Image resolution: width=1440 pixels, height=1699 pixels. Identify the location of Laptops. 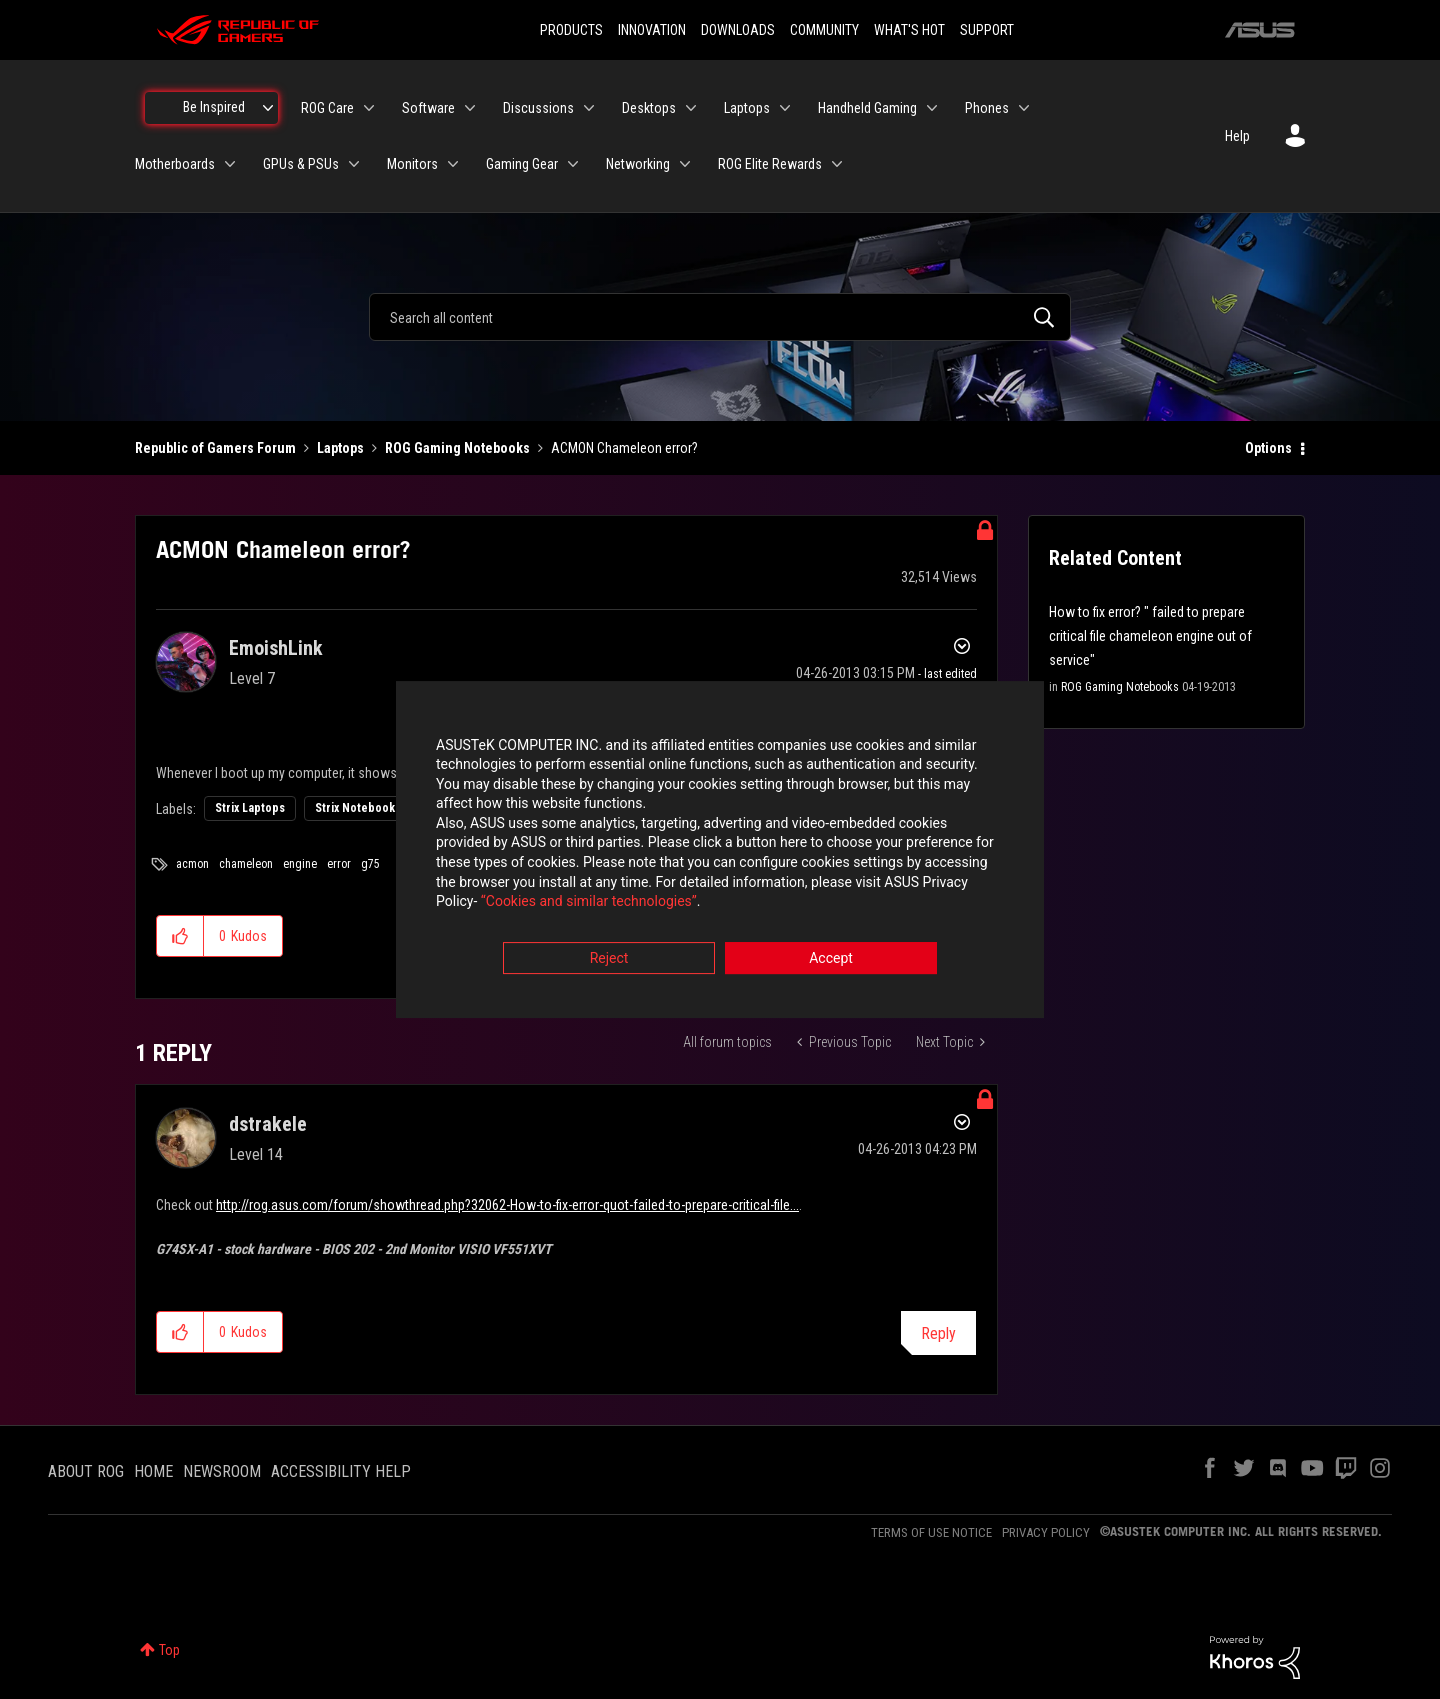
(340, 448).